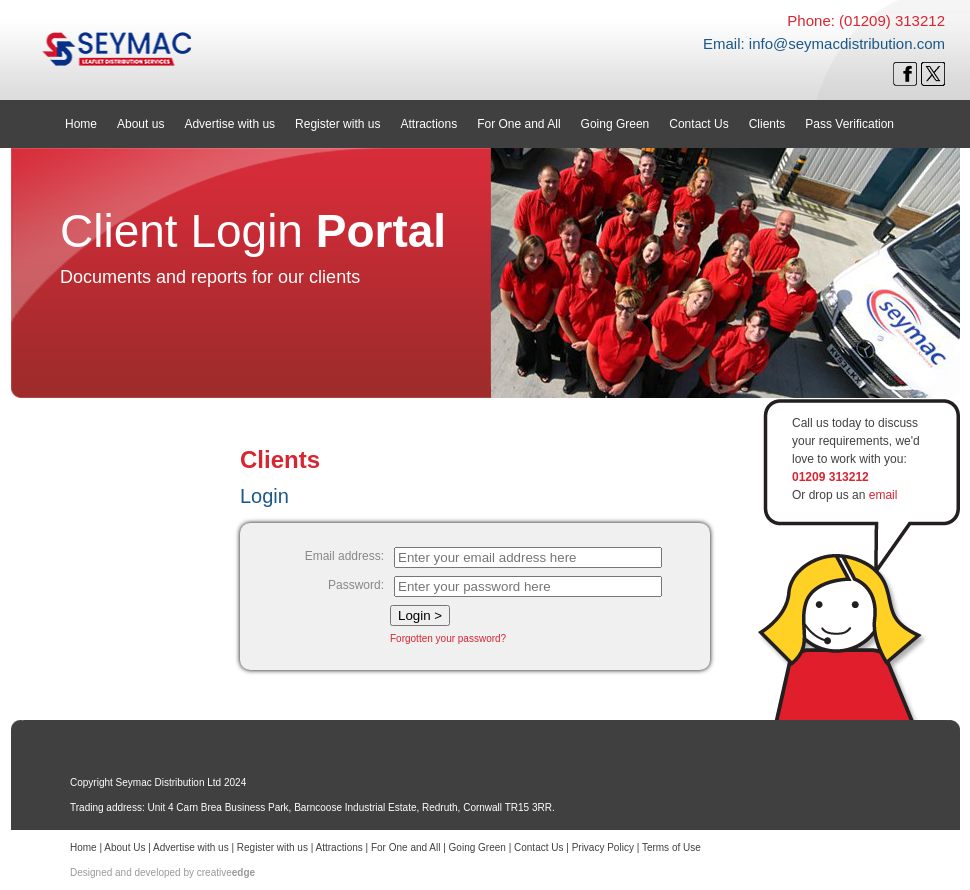 Image resolution: width=970 pixels, height=890 pixels. What do you see at coordinates (191, 847) in the screenshot?
I see `Advertise with us` at bounding box center [191, 847].